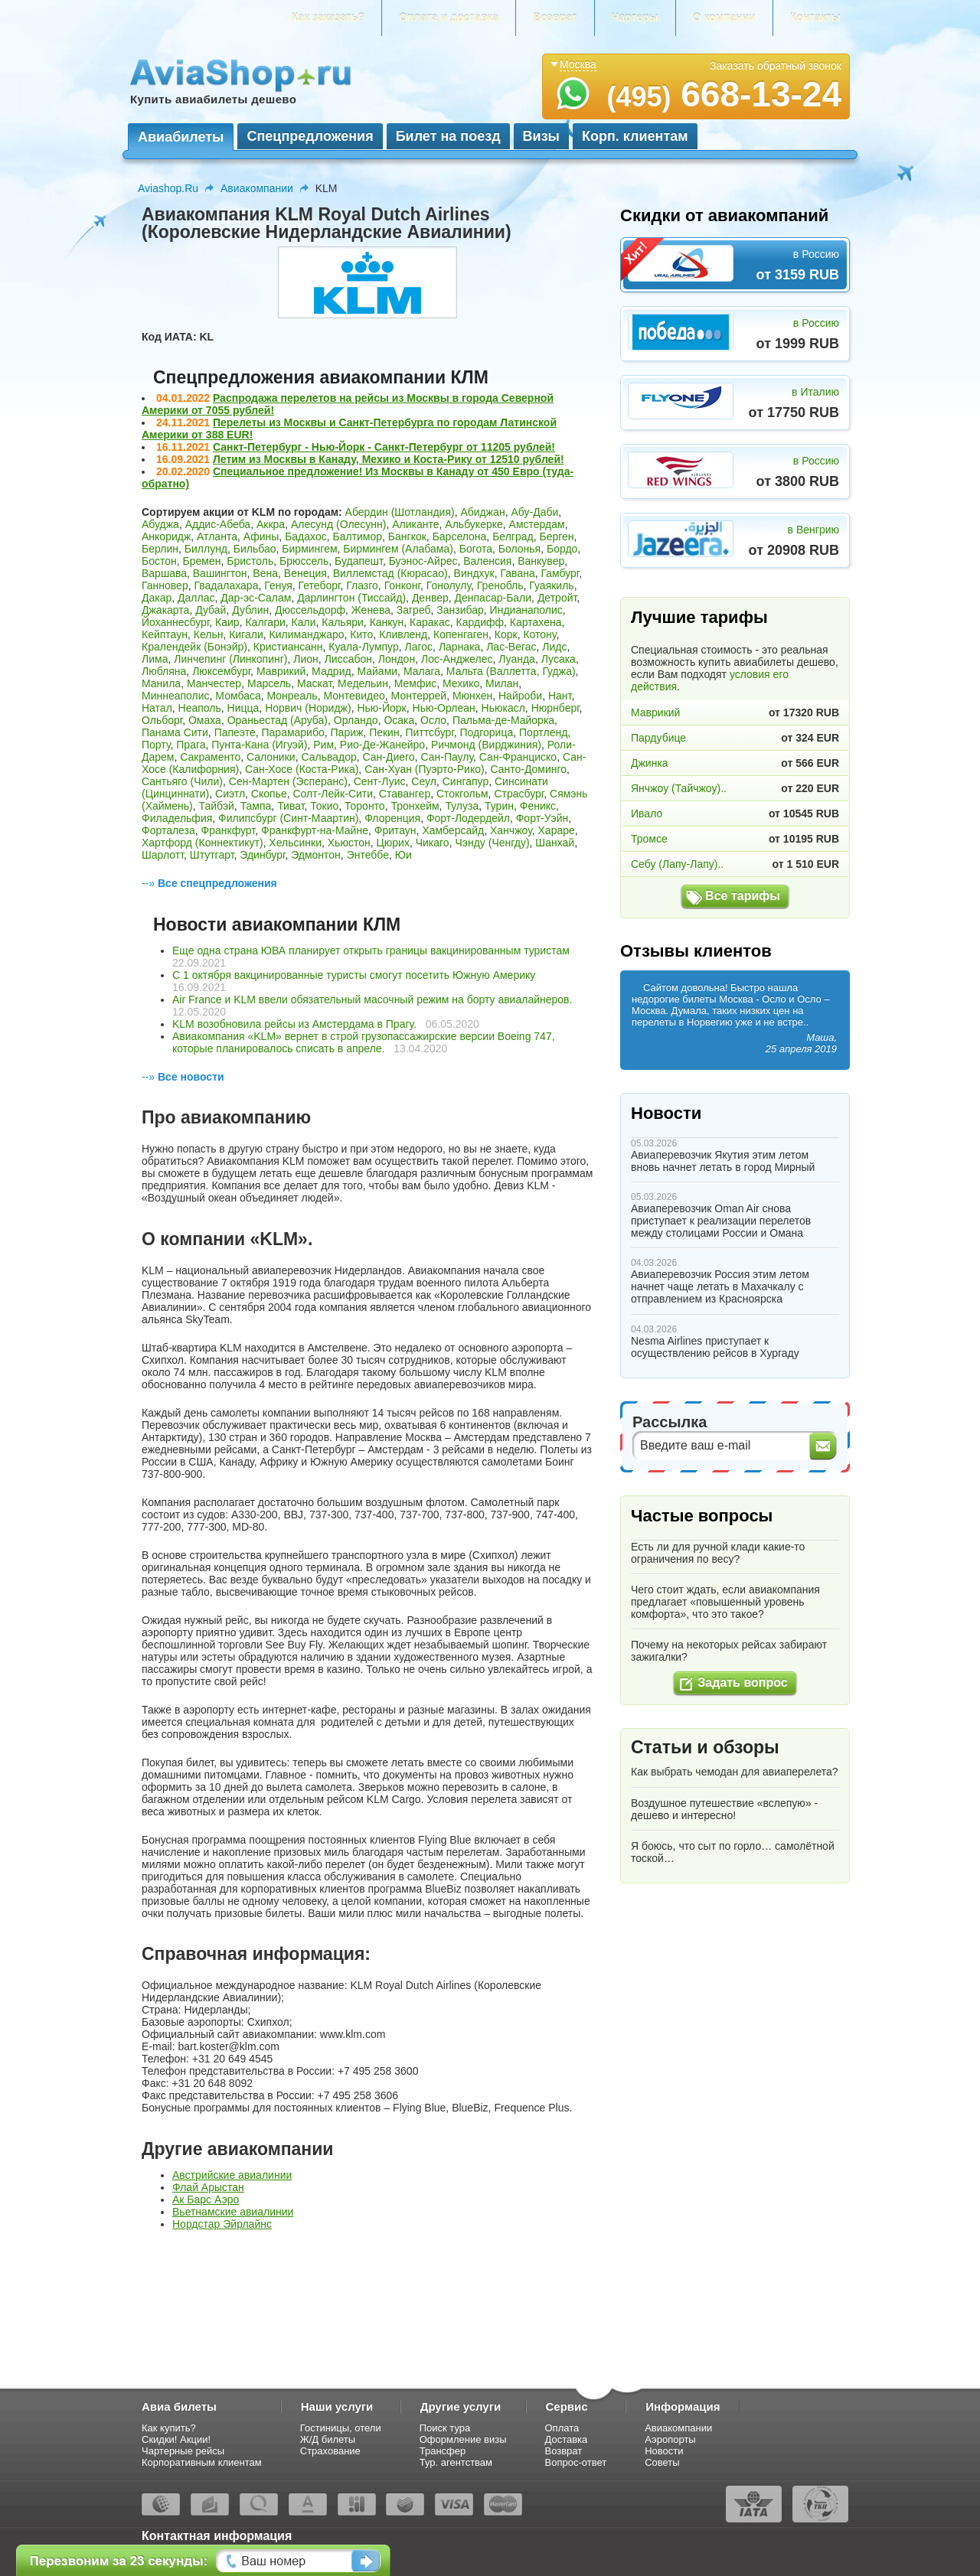  What do you see at coordinates (519, 549) in the screenshot?
I see `Болонья` at bounding box center [519, 549].